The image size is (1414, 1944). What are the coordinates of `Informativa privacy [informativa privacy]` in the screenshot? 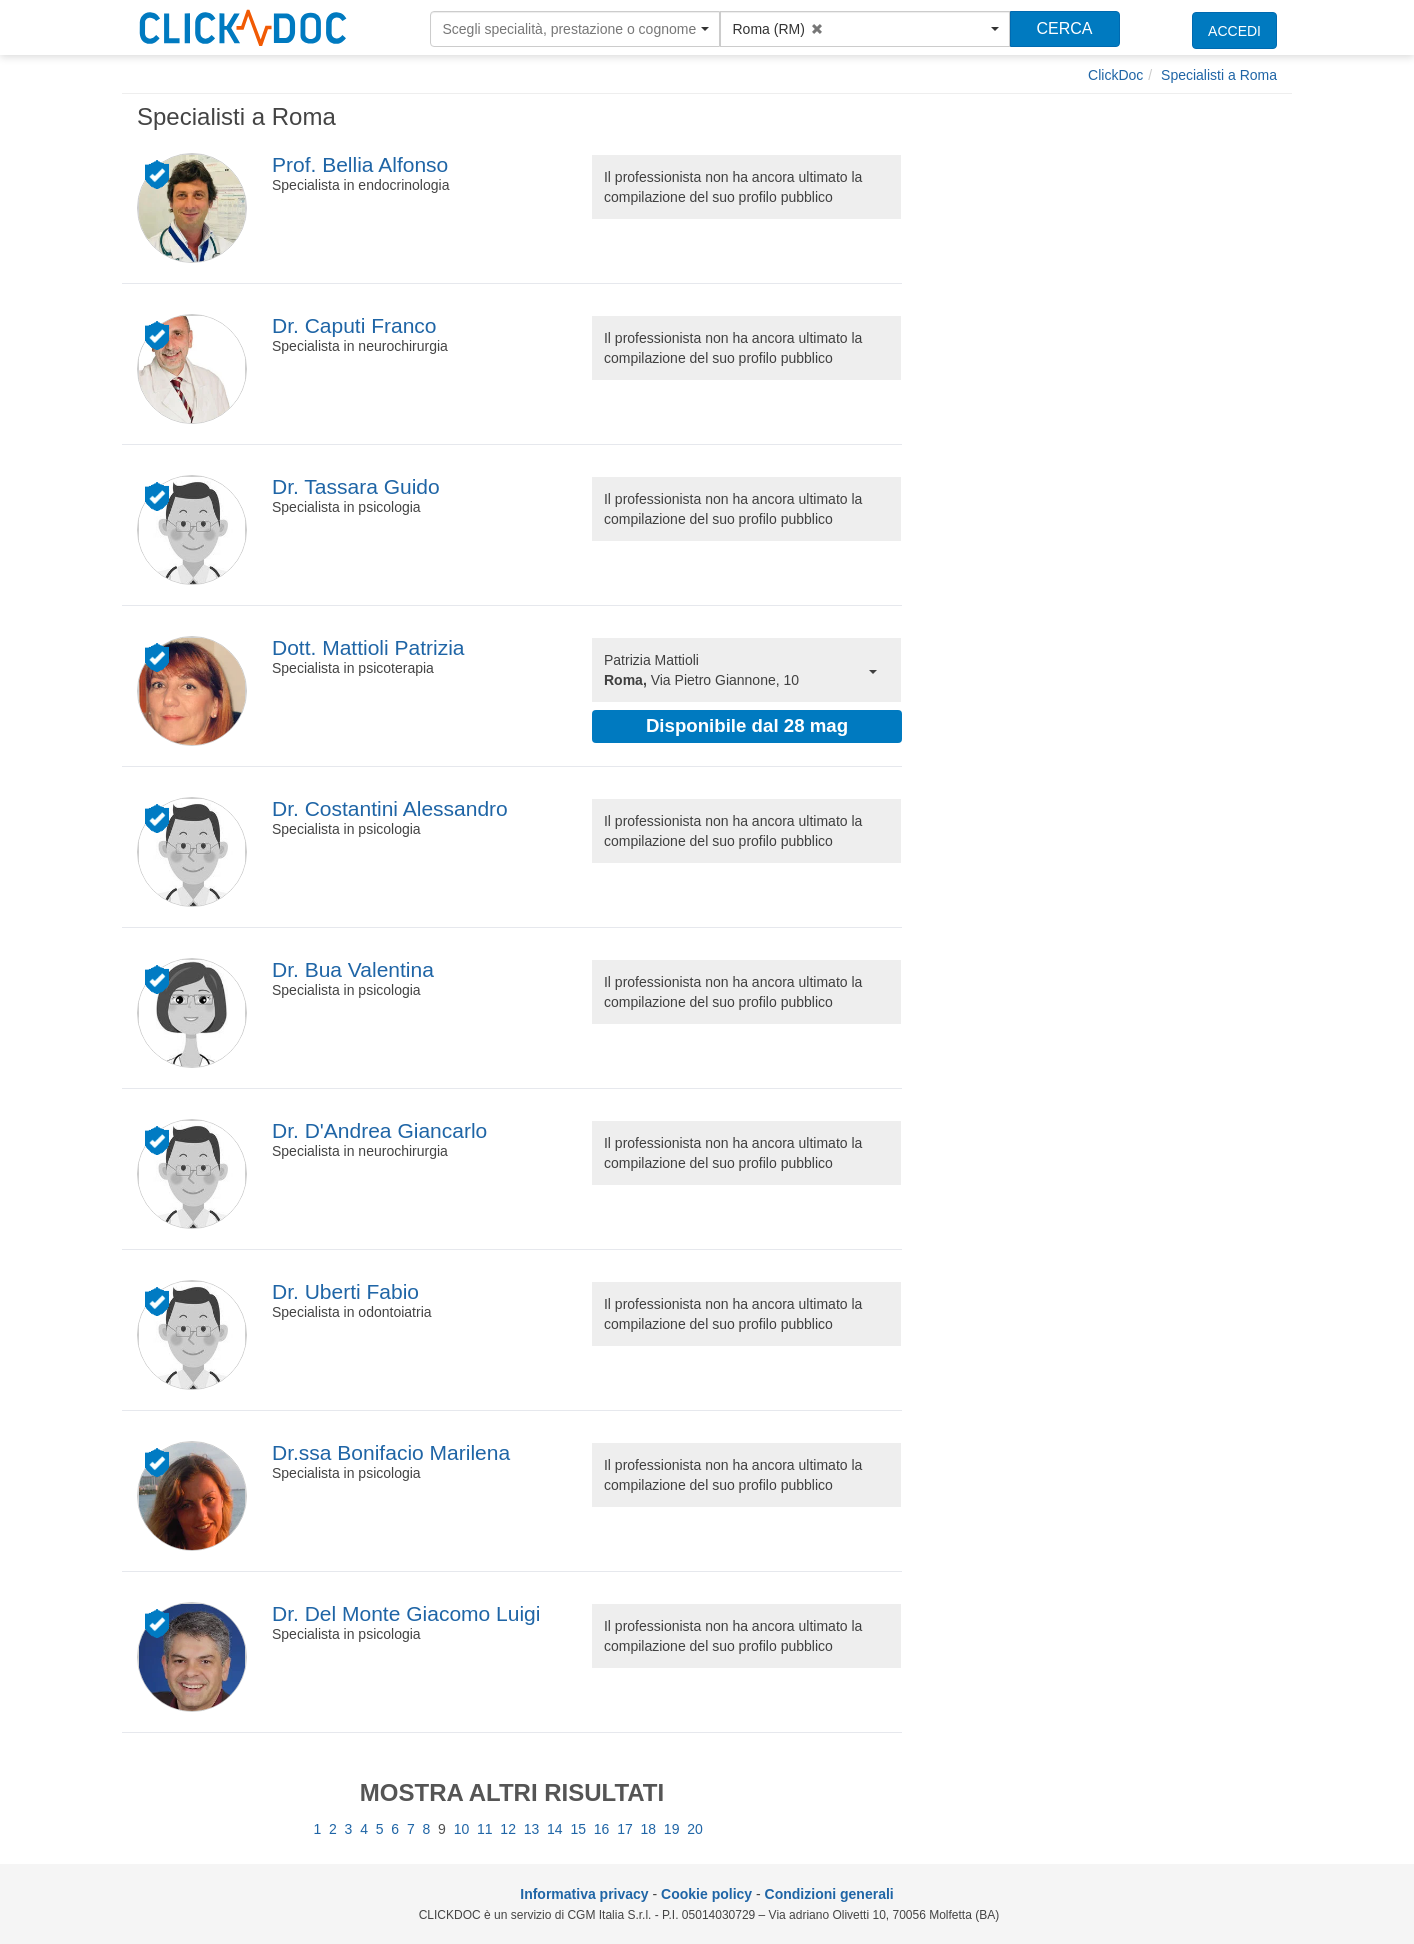 It's located at (584, 1894).